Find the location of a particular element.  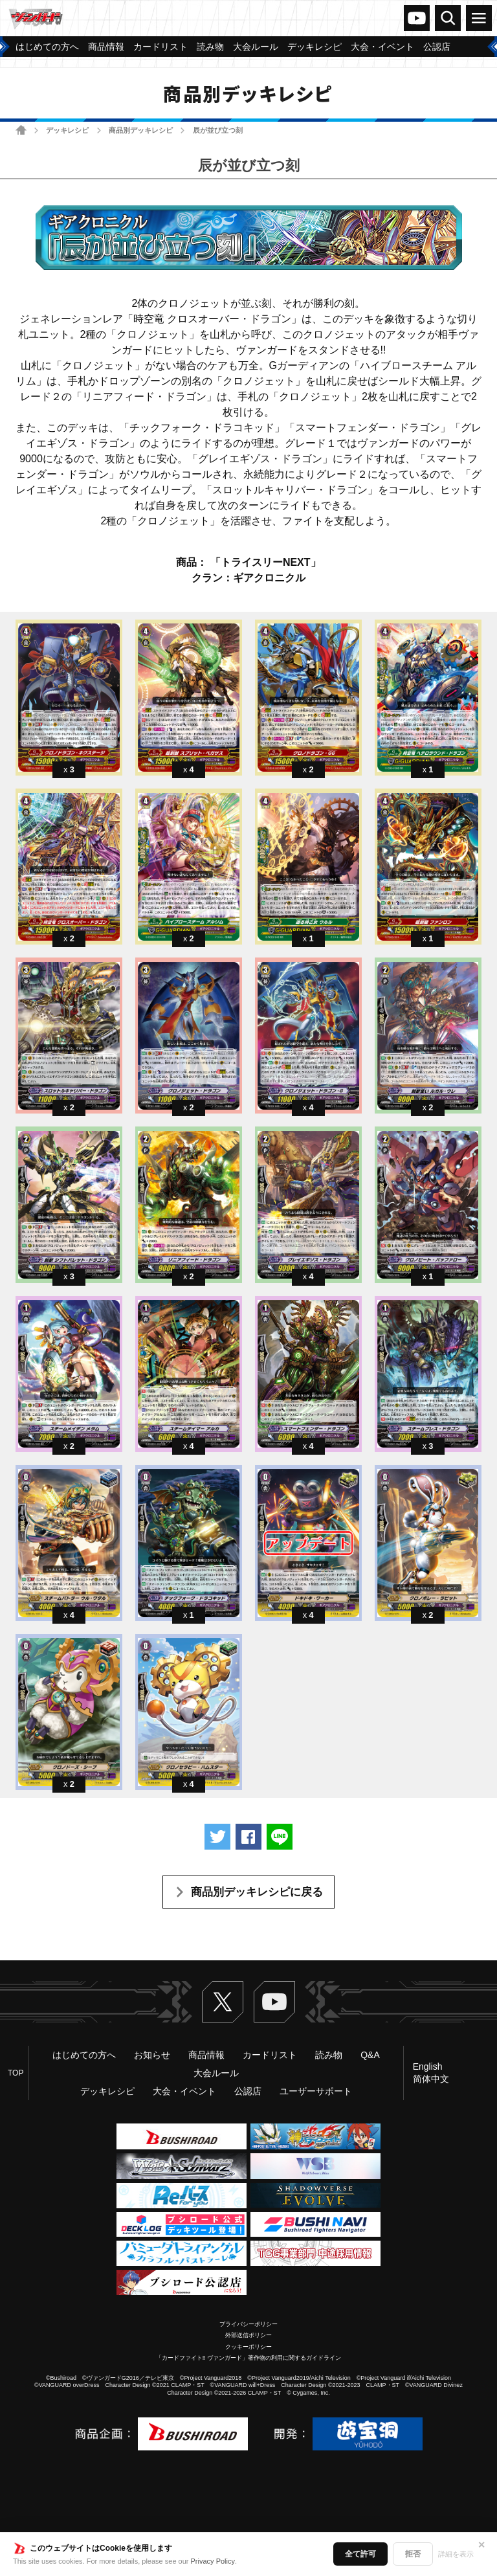

ツイートする is located at coordinates (217, 1837).